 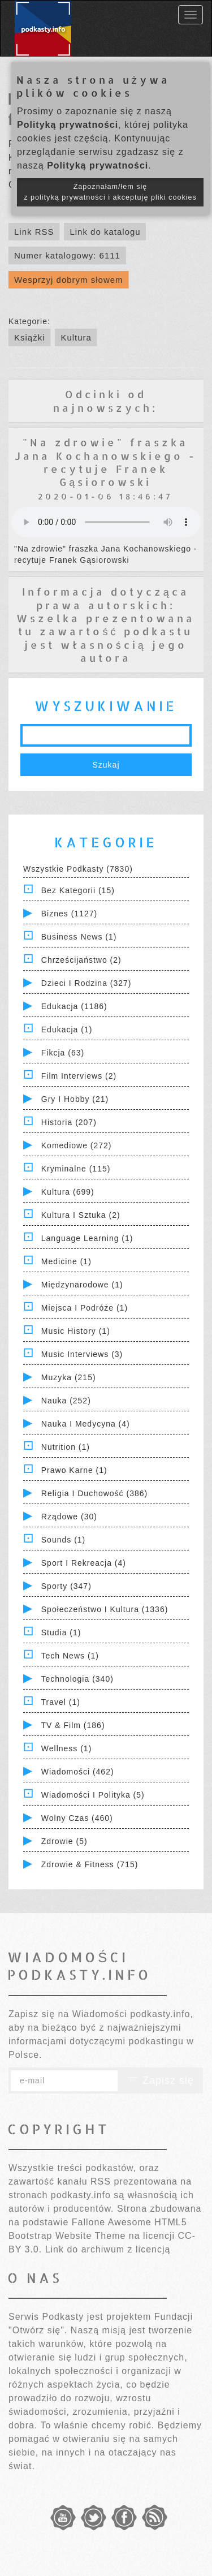 I want to click on Gry i hobby (21), so click(x=75, y=1099).